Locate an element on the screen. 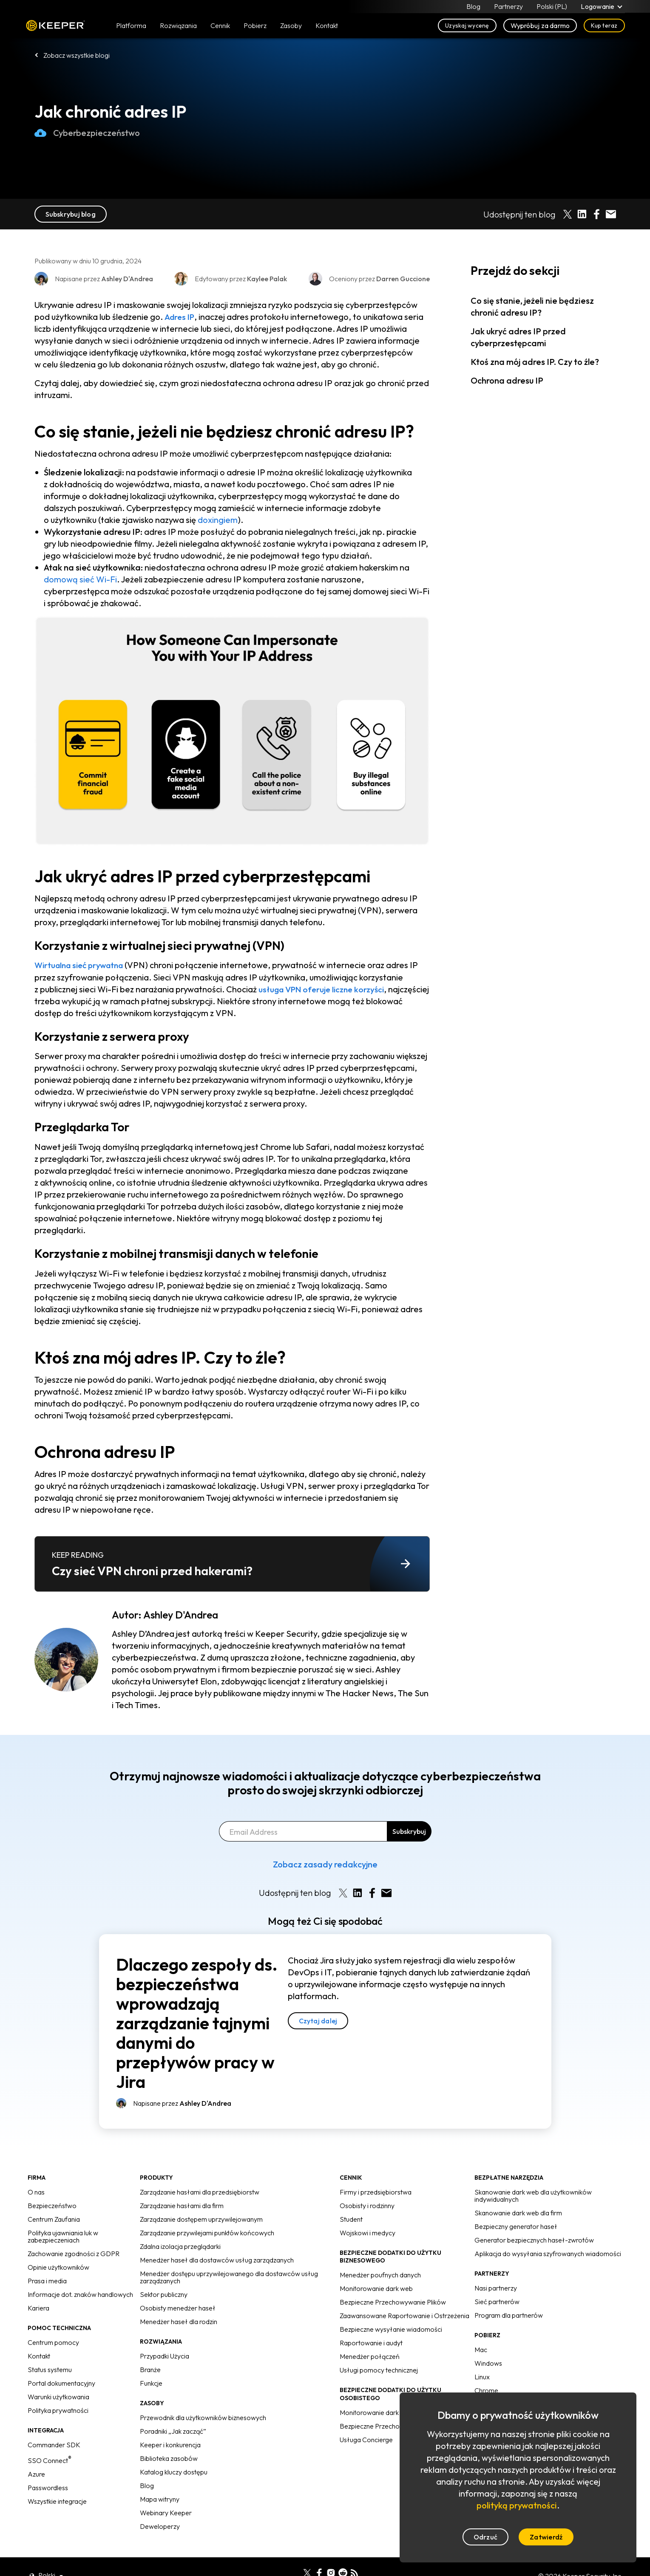 This screenshot has width=650, height=2576. Sieć partnerów is located at coordinates (496, 2301).